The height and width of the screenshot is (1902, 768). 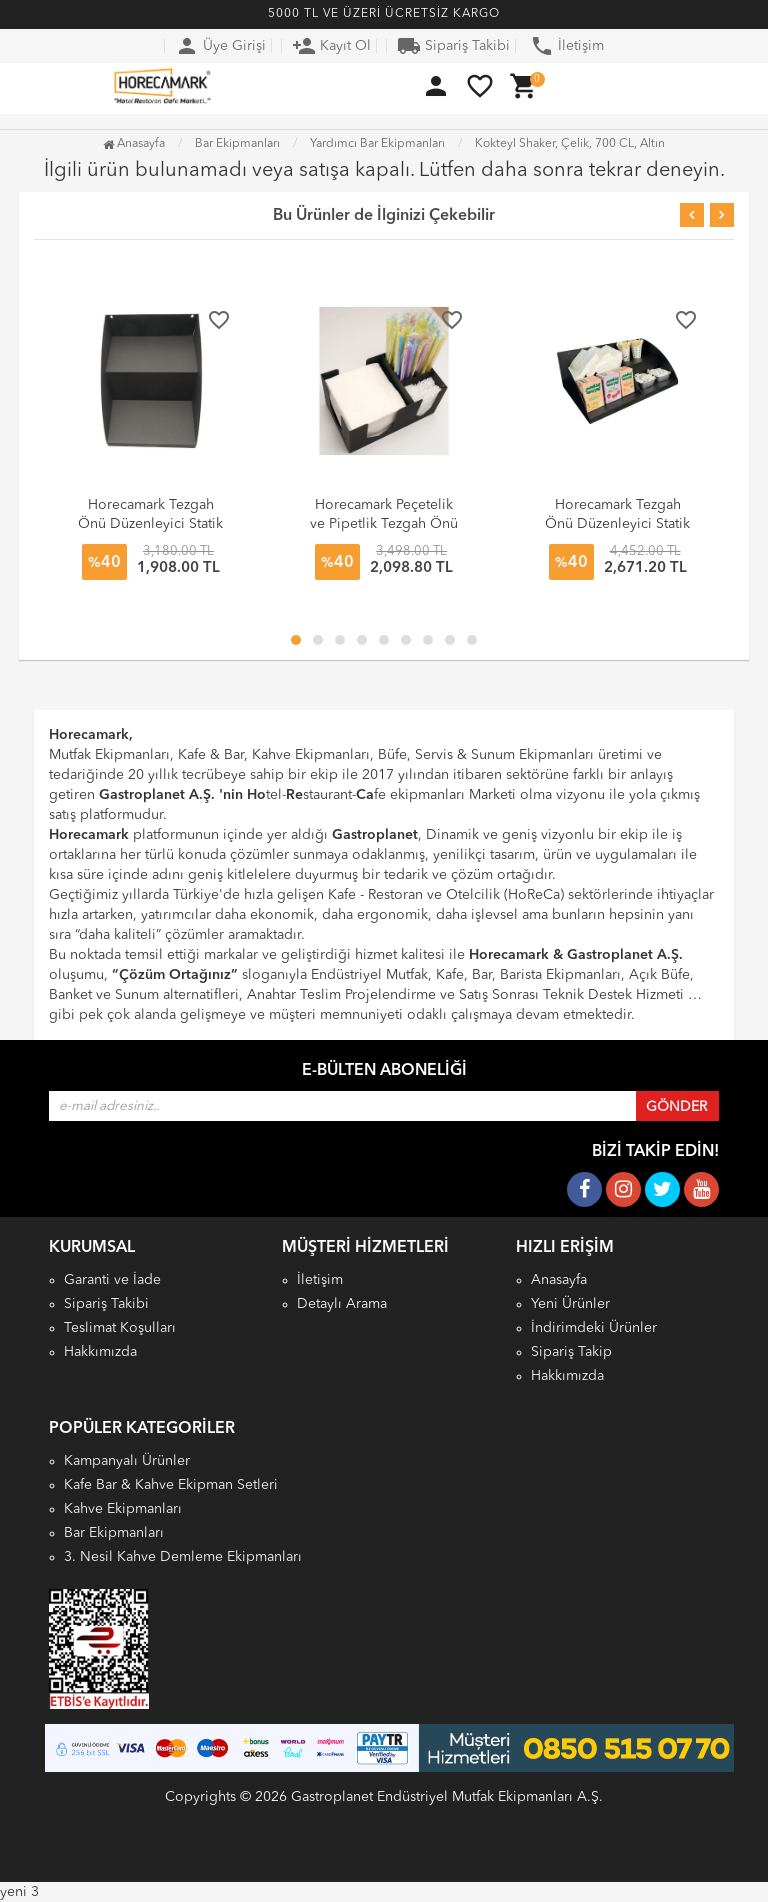 I want to click on Anasayfa, so click(x=134, y=144).